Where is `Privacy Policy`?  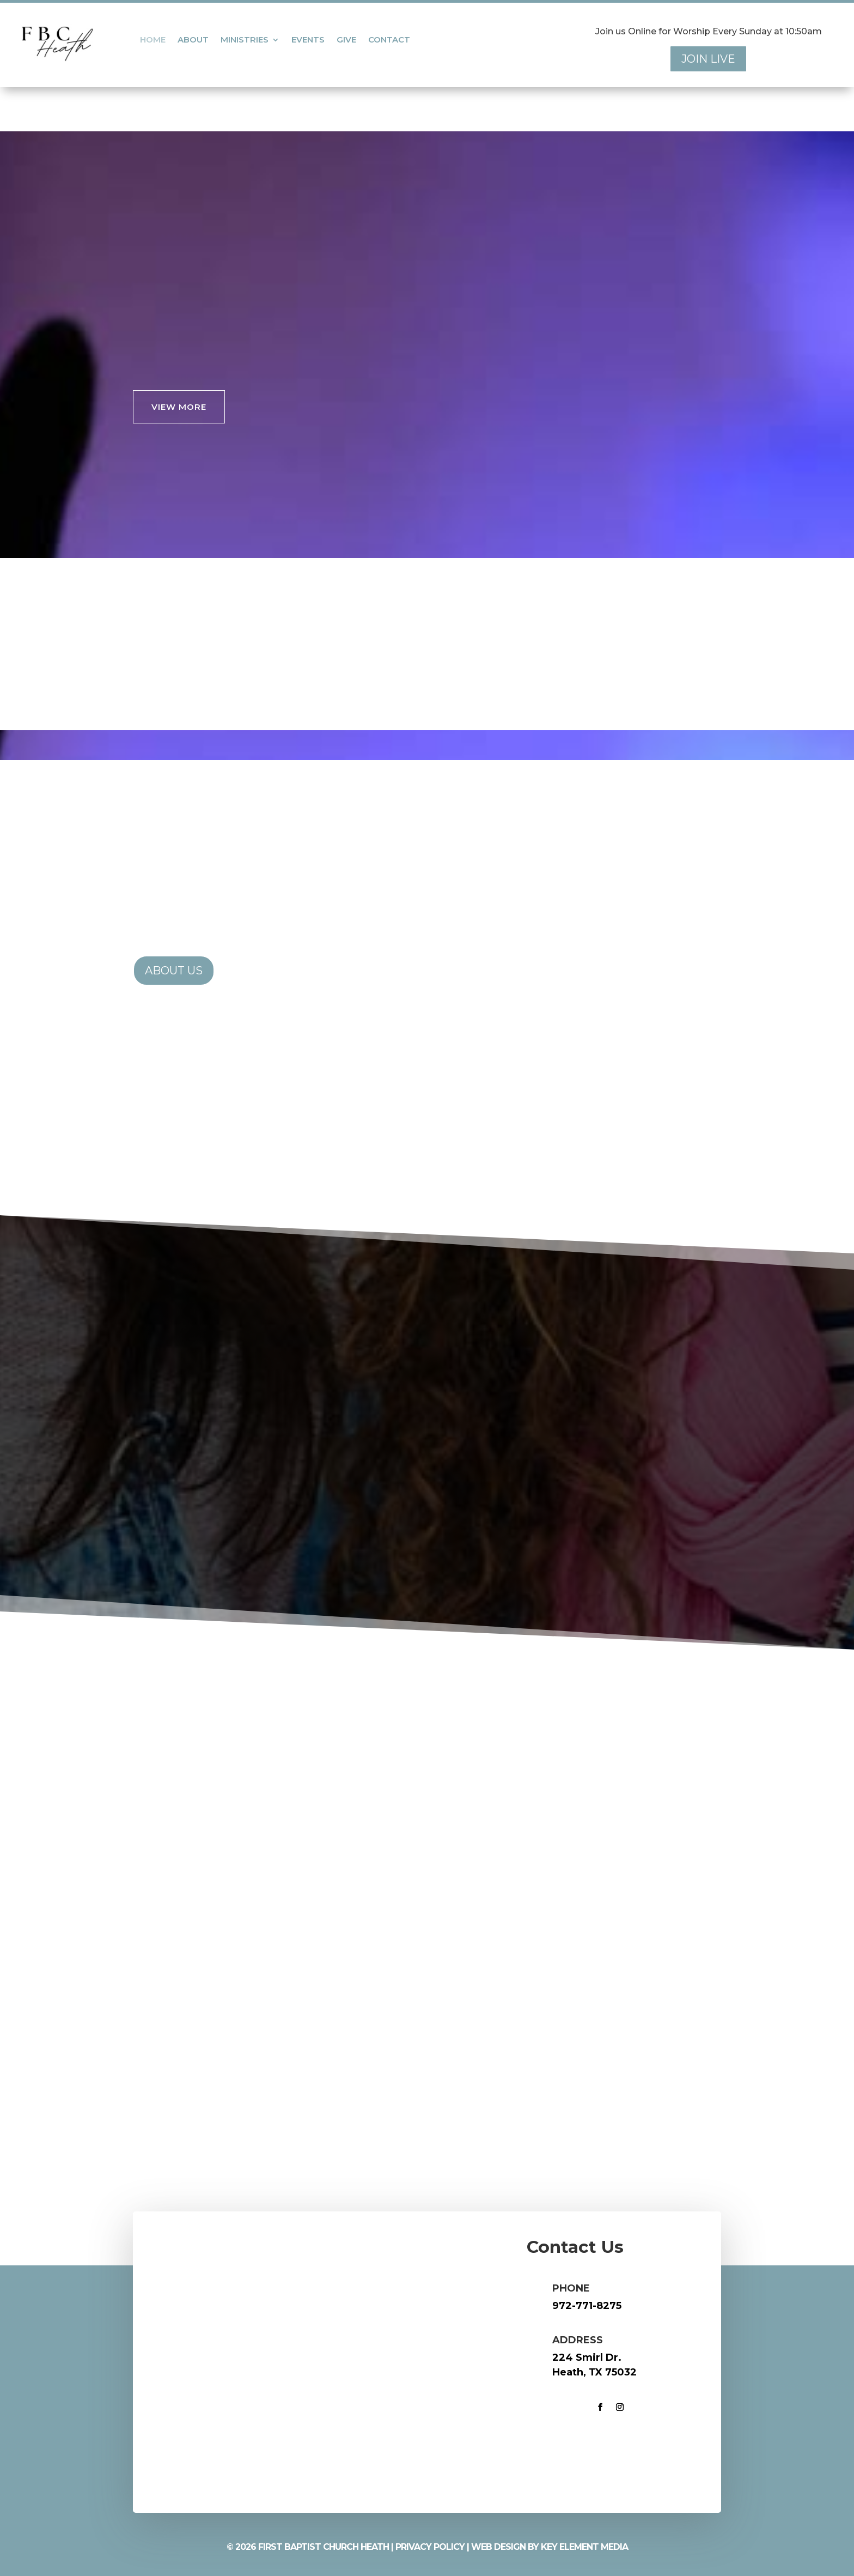
Privacy Policy is located at coordinates (430, 2547).